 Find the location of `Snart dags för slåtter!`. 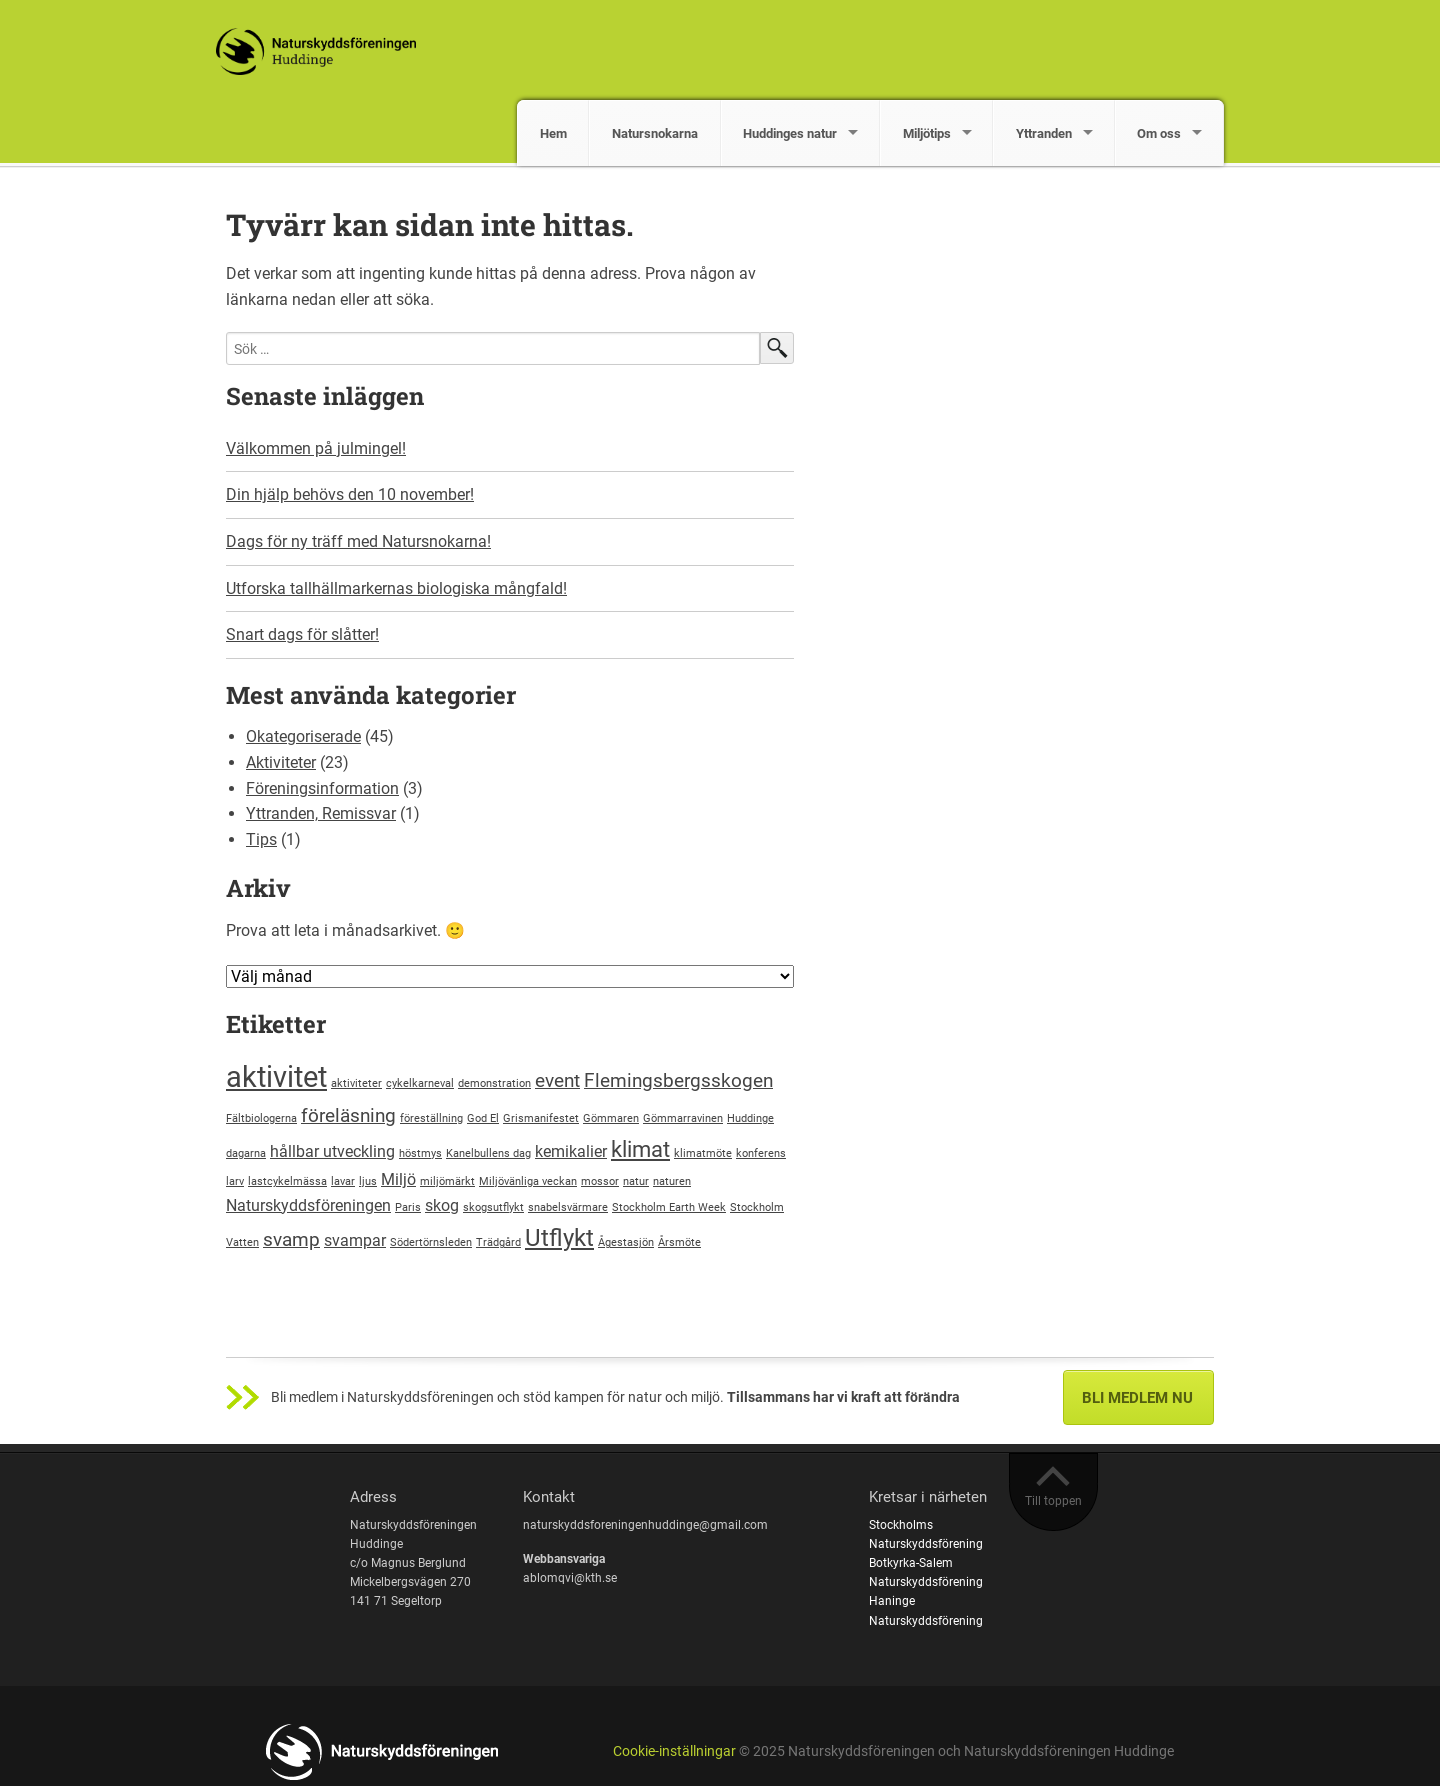

Snart dags för slåtter! is located at coordinates (302, 634).